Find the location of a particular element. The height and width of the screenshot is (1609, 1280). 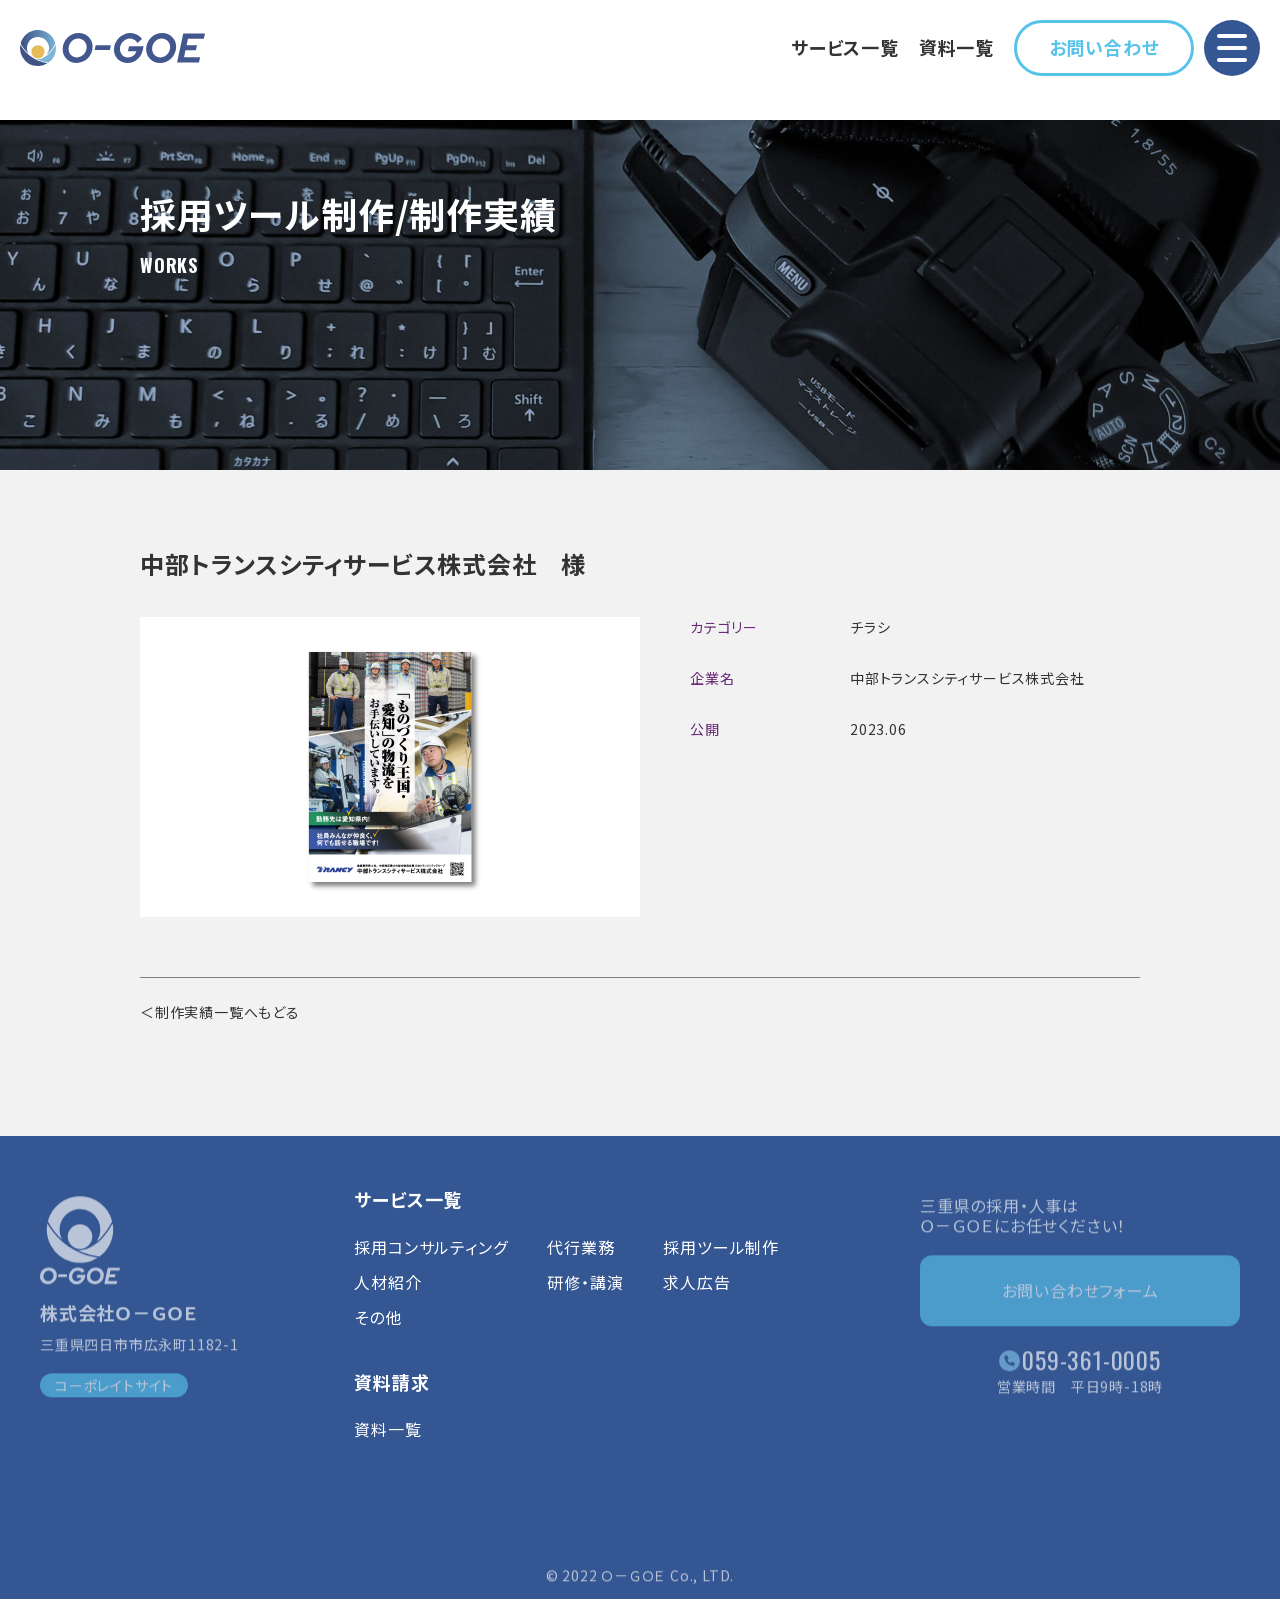

採用コンサルティング is located at coordinates (430, 1262).